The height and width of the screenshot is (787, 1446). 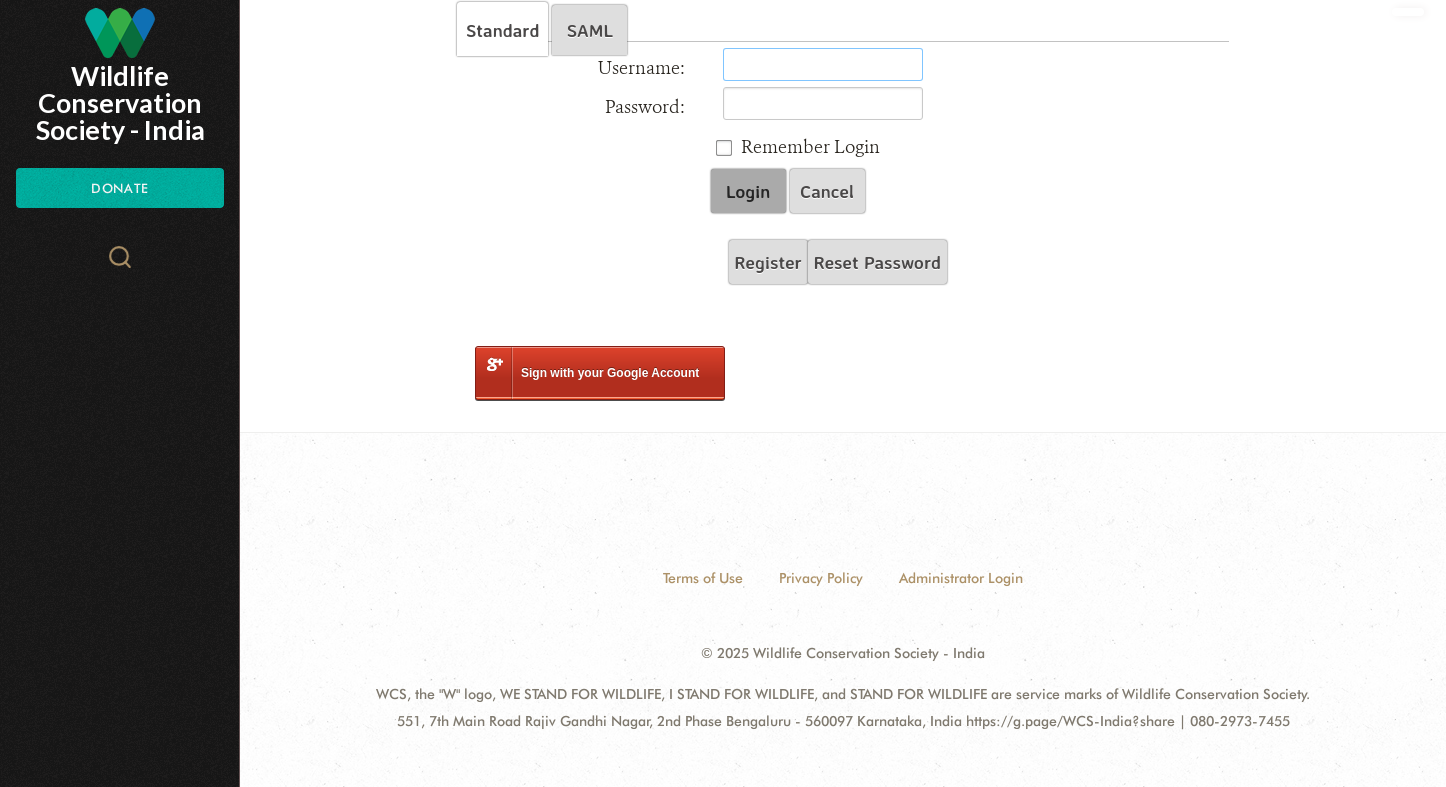 I want to click on Register, so click(x=768, y=262).